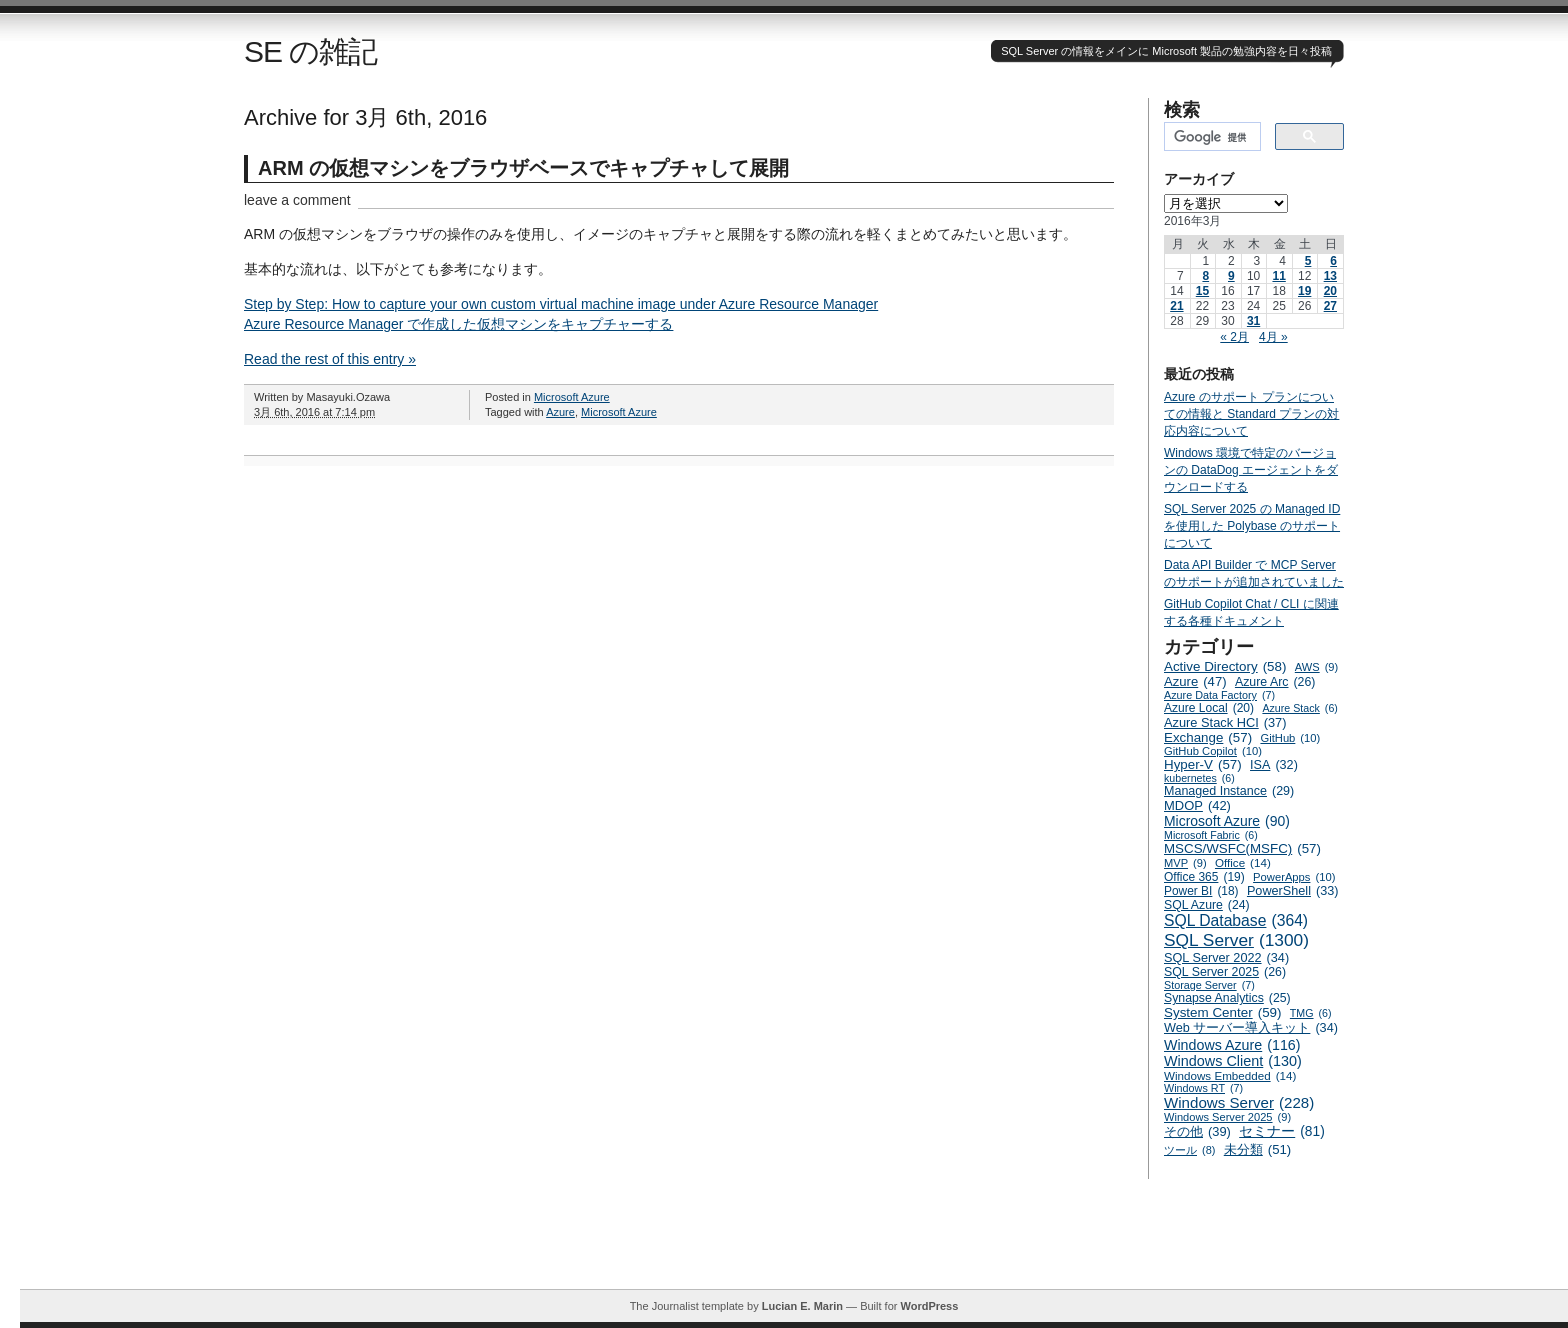  What do you see at coordinates (1251, 414) in the screenshot?
I see `Azure のサポート プランについての情報と Standard プランの対応内容について` at bounding box center [1251, 414].